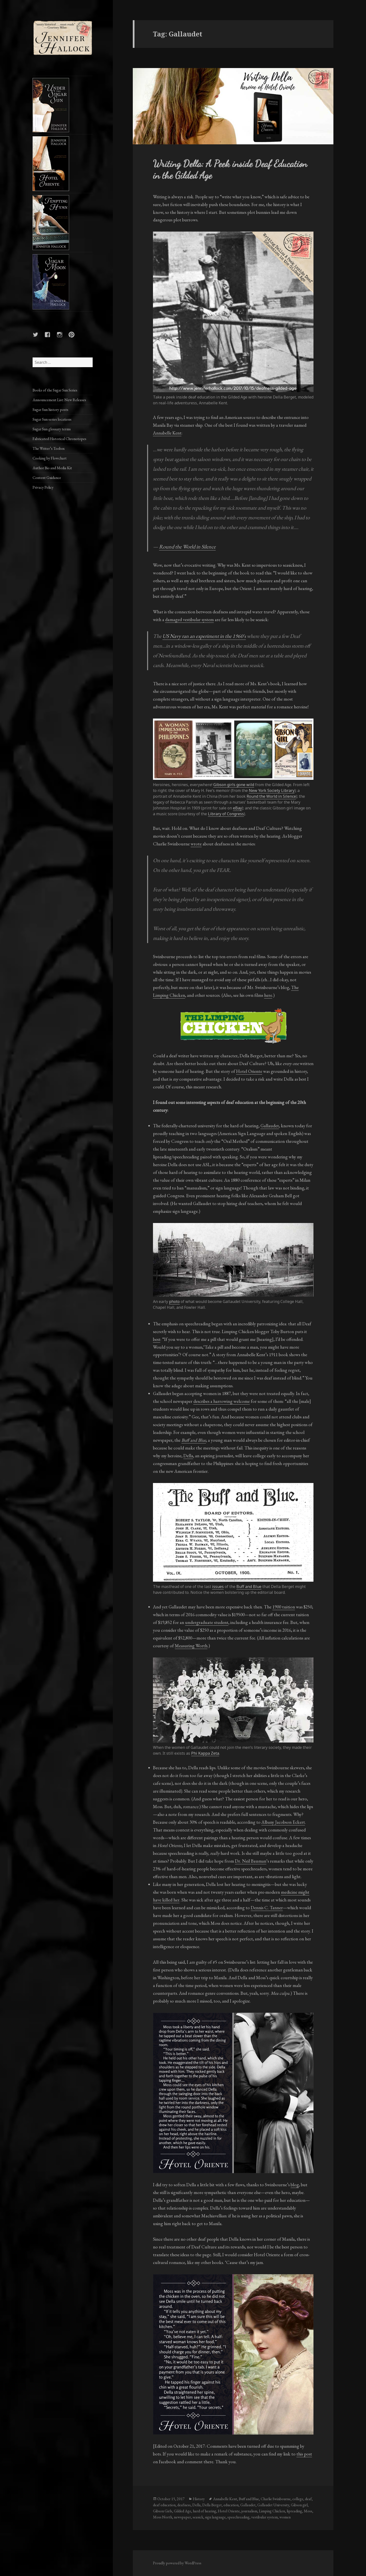  What do you see at coordinates (272, 790) in the screenshot?
I see `New York Society Library` at bounding box center [272, 790].